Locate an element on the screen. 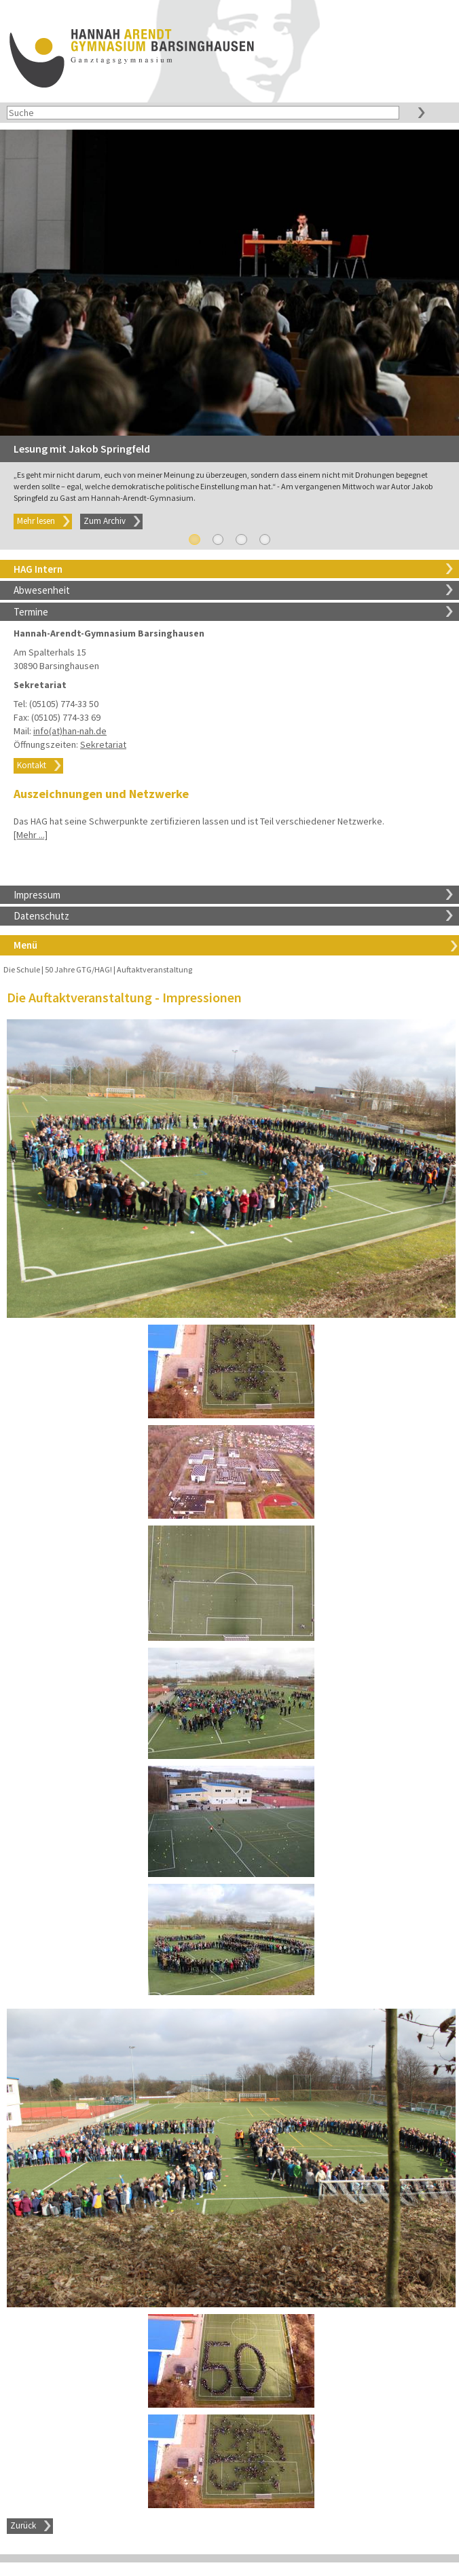 This screenshot has width=459, height=2576. Zurück is located at coordinates (23, 2525).